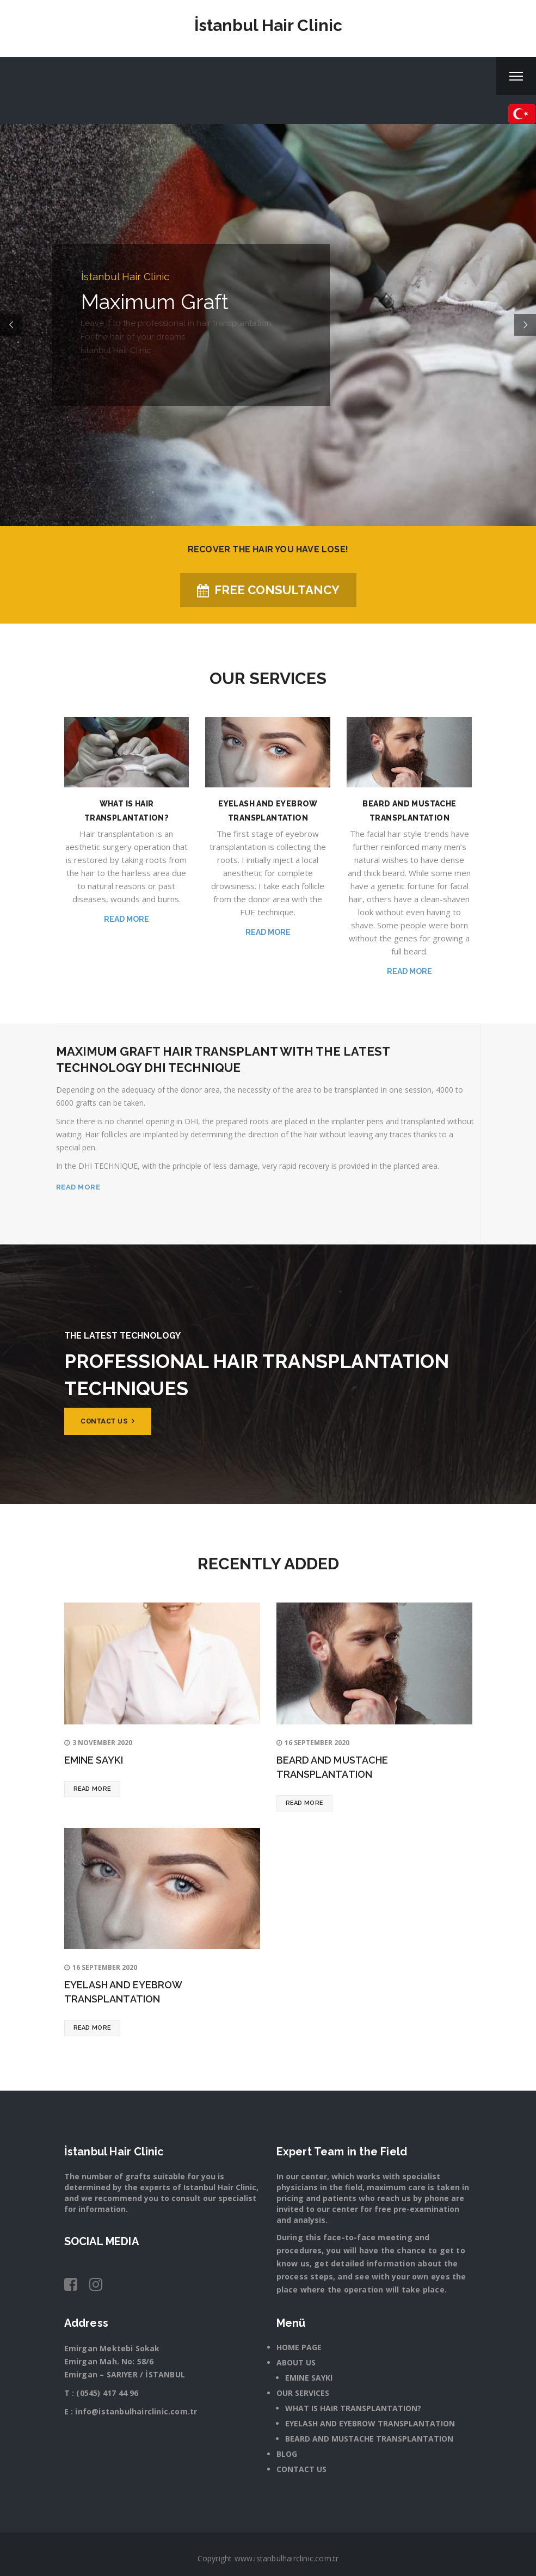 This screenshot has width=536, height=2576. I want to click on Read more, so click(126, 919).